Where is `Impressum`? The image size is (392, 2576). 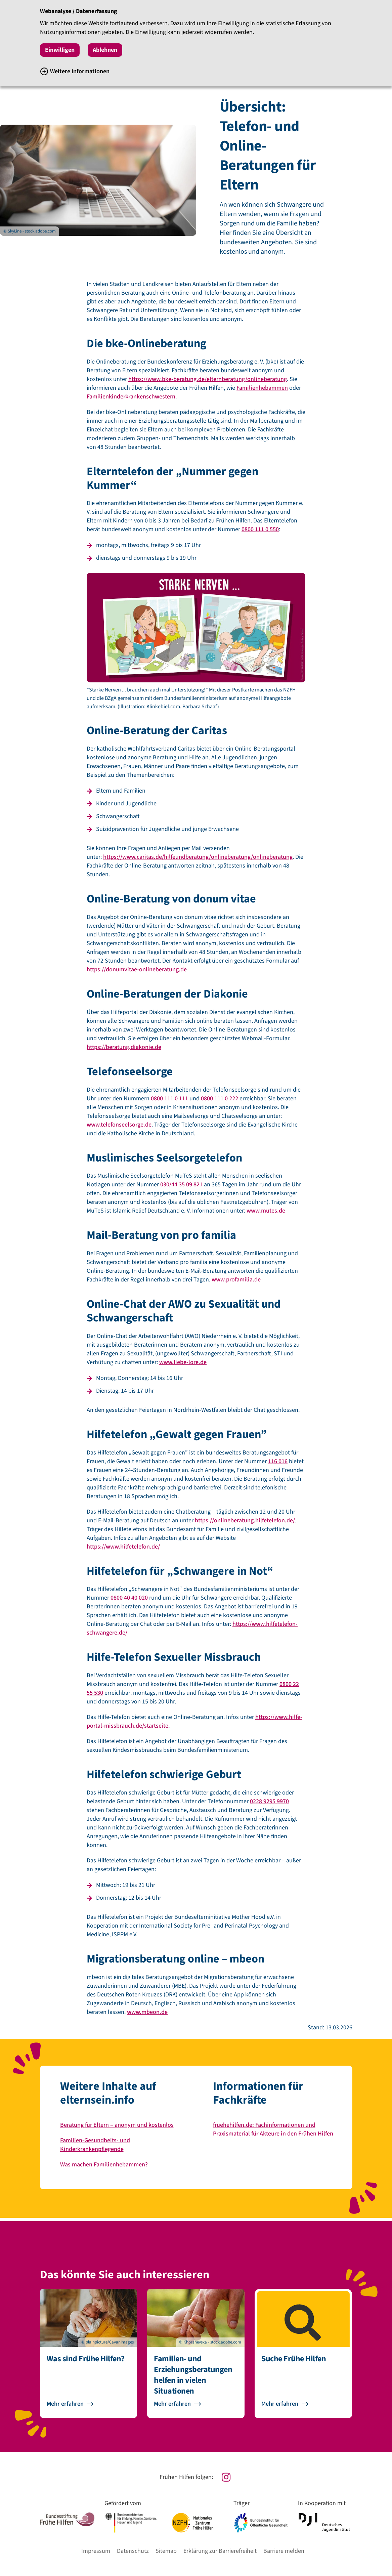
Impressum is located at coordinates (95, 2551).